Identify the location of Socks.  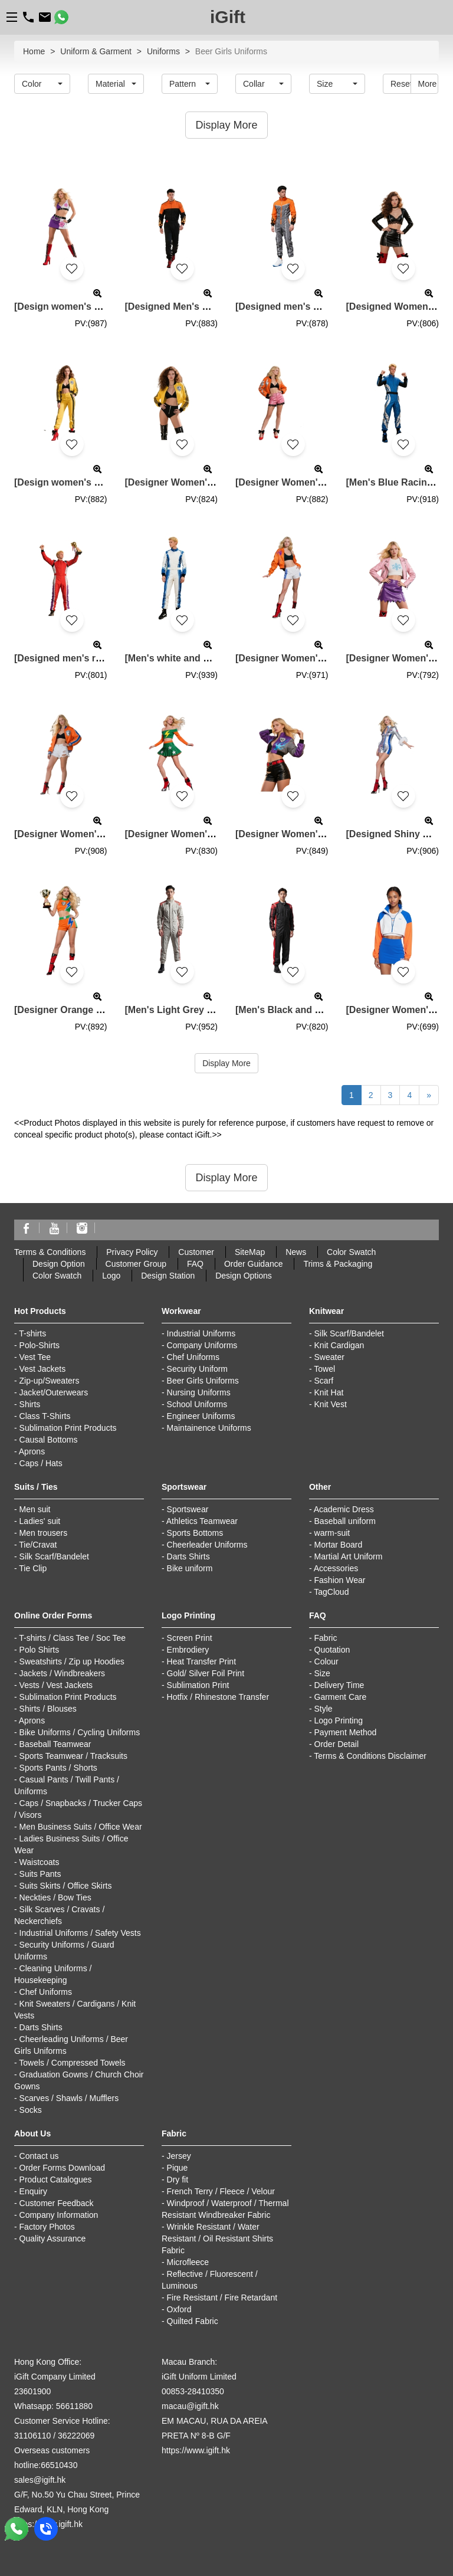
(30, 2110).